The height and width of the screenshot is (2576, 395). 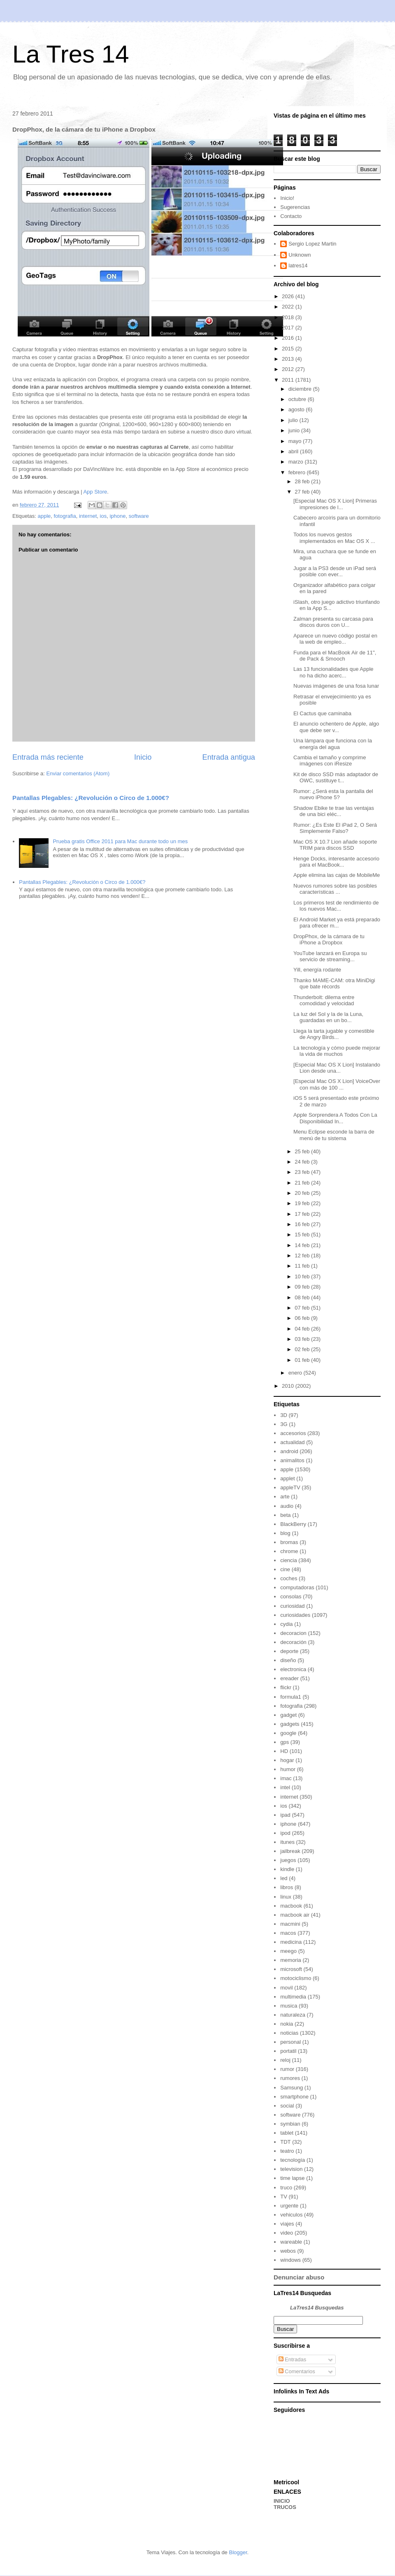 I want to click on 21 feb, so click(x=303, y=1183).